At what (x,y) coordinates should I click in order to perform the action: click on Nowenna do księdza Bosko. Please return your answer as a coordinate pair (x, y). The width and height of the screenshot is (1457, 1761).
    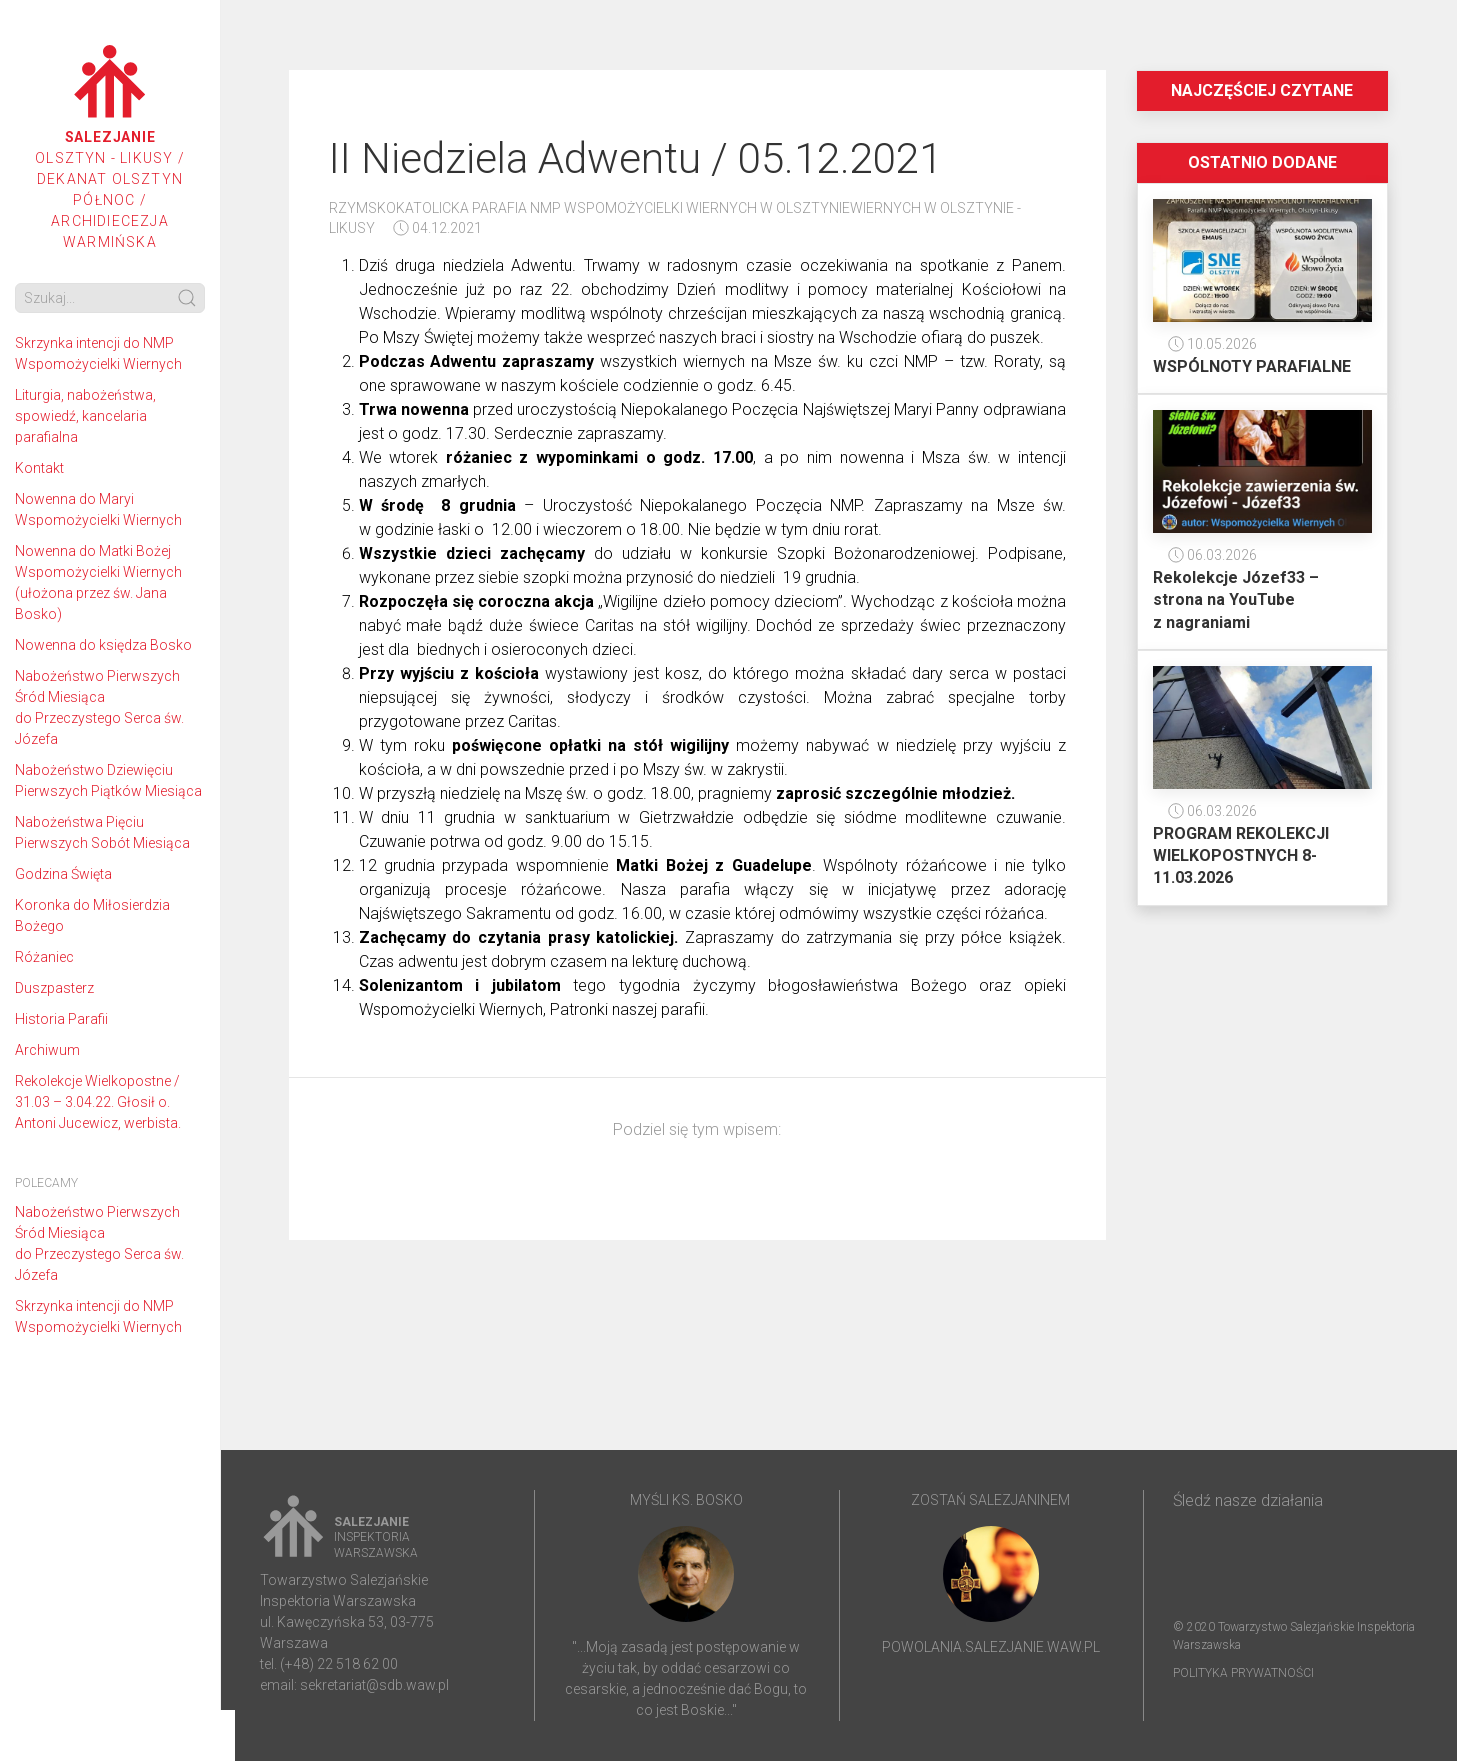
    Looking at the image, I should click on (103, 645).